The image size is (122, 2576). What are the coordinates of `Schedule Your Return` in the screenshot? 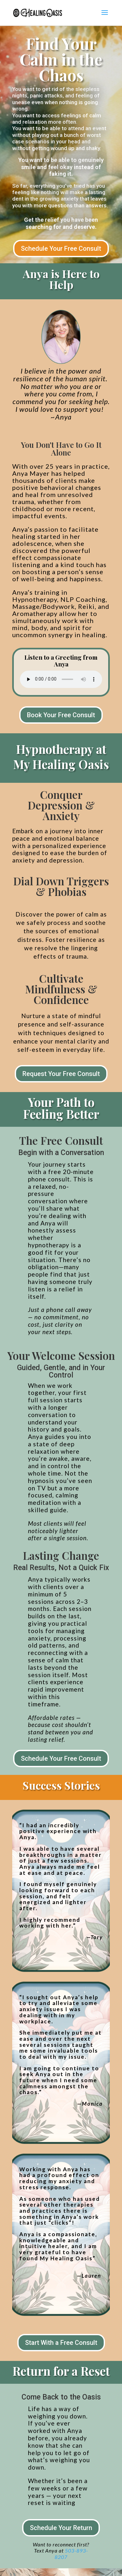 It's located at (61, 2528).